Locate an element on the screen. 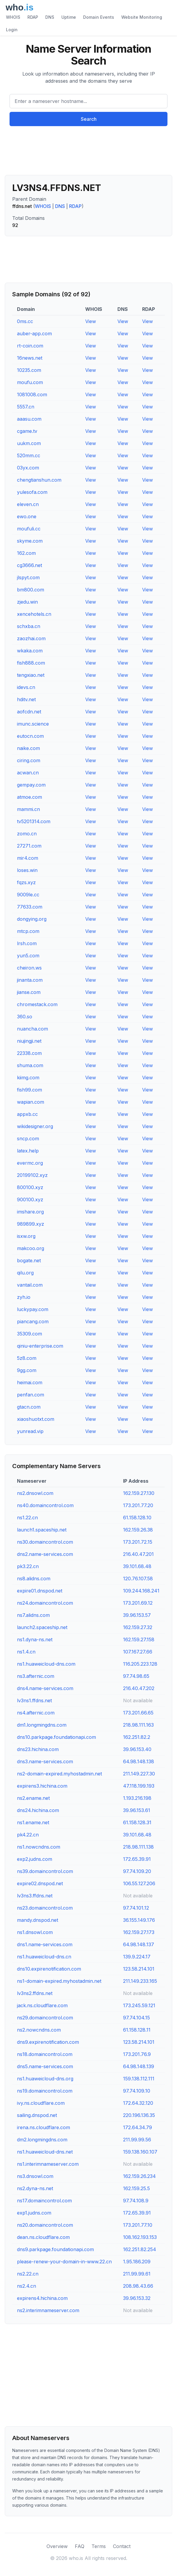 This screenshot has width=177, height=2576. makcoo.org is located at coordinates (30, 1248).